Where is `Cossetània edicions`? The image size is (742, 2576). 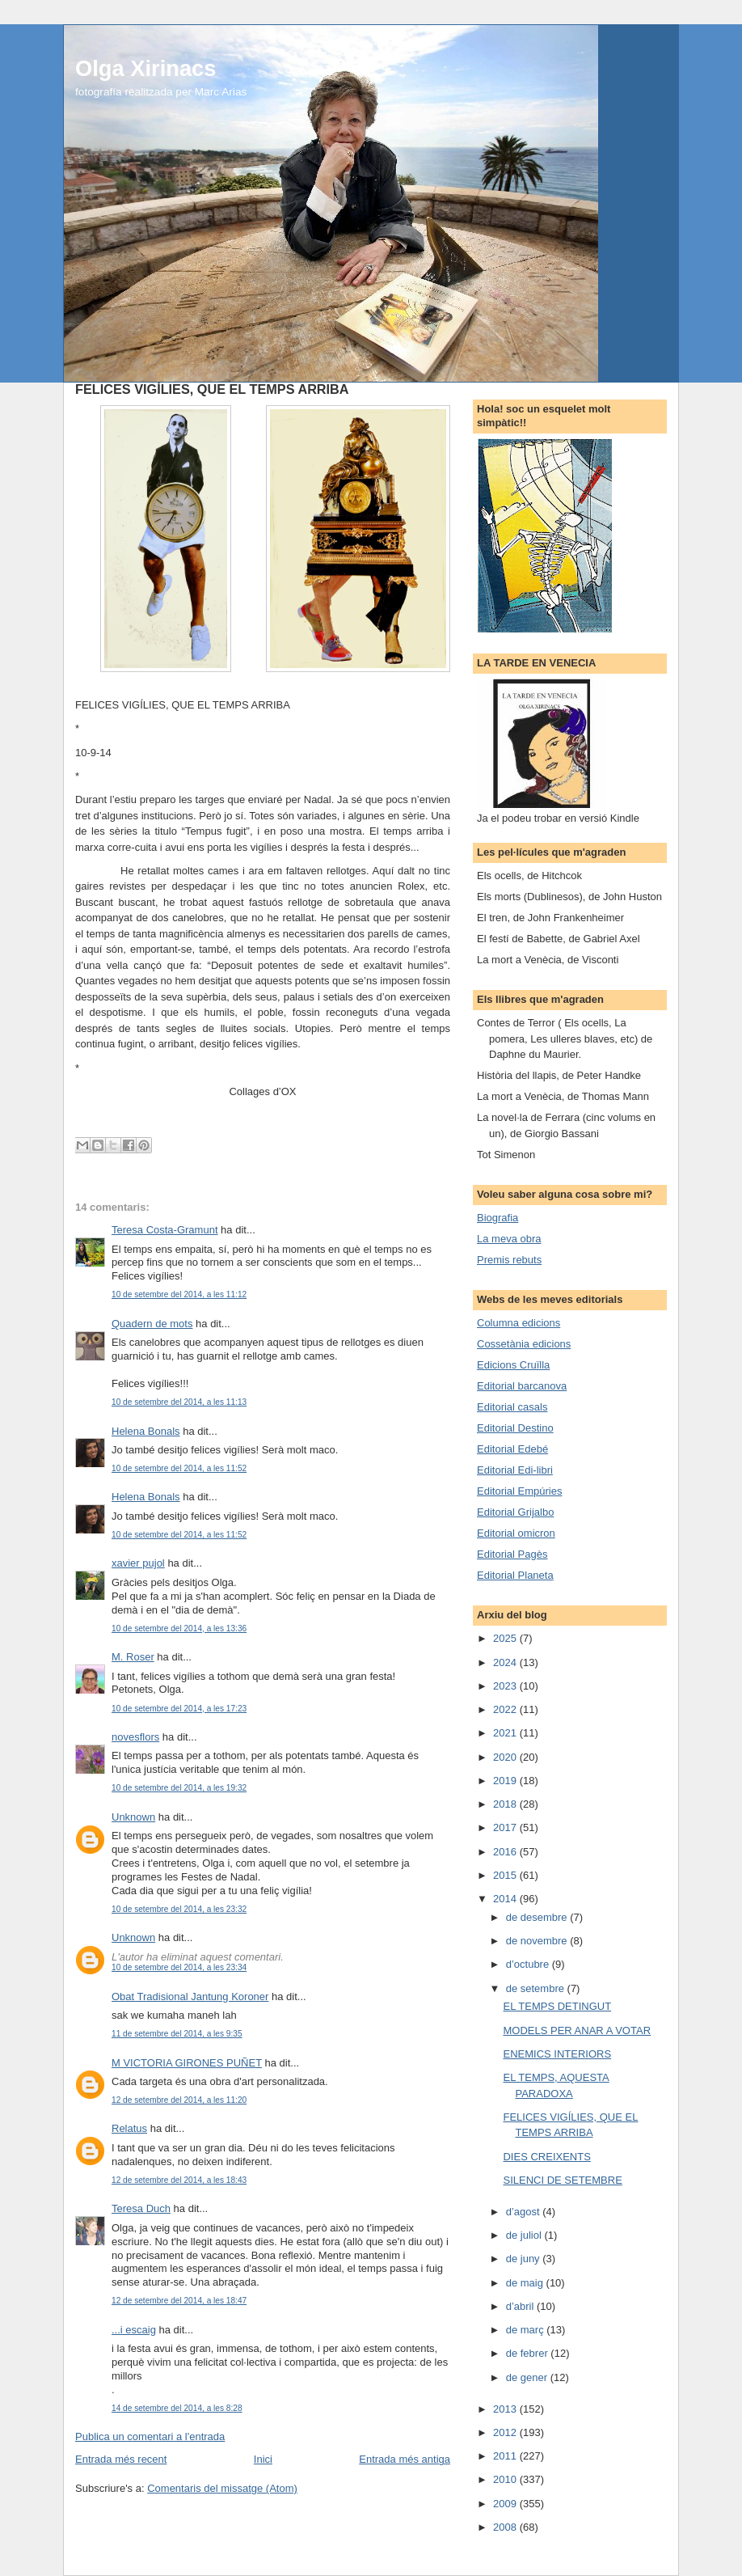 Cossetània edicions is located at coordinates (524, 1344).